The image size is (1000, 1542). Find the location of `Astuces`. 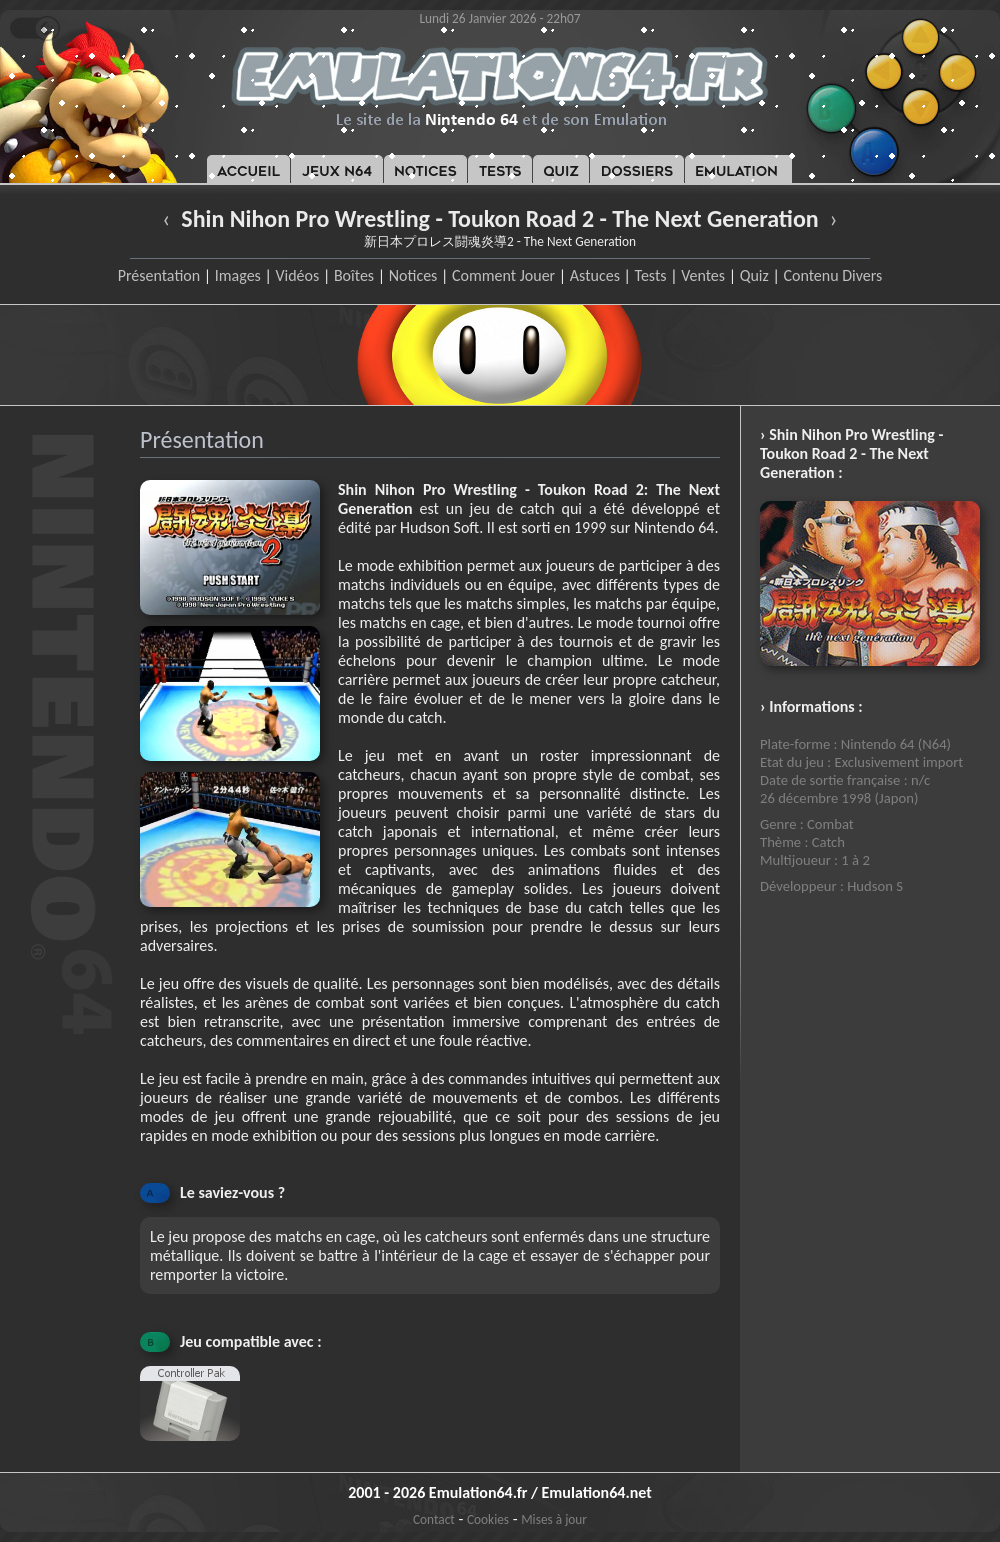

Astuces is located at coordinates (595, 275).